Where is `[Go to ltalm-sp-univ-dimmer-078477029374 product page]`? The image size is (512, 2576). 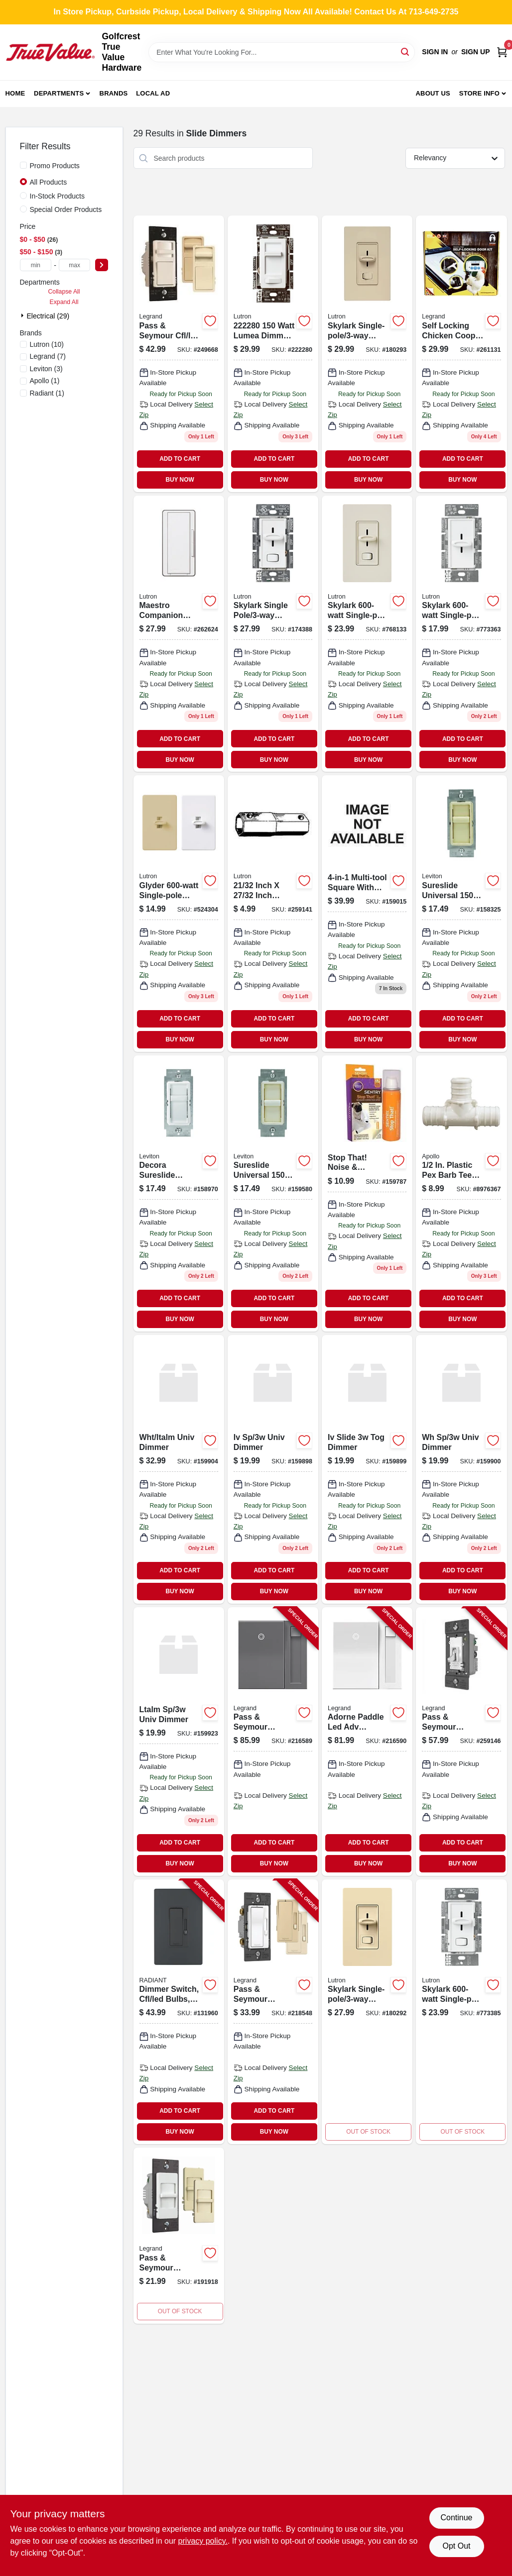 [Go to ltalm-sp-univ-dimmer-078477029374 product page] is located at coordinates (178, 1741).